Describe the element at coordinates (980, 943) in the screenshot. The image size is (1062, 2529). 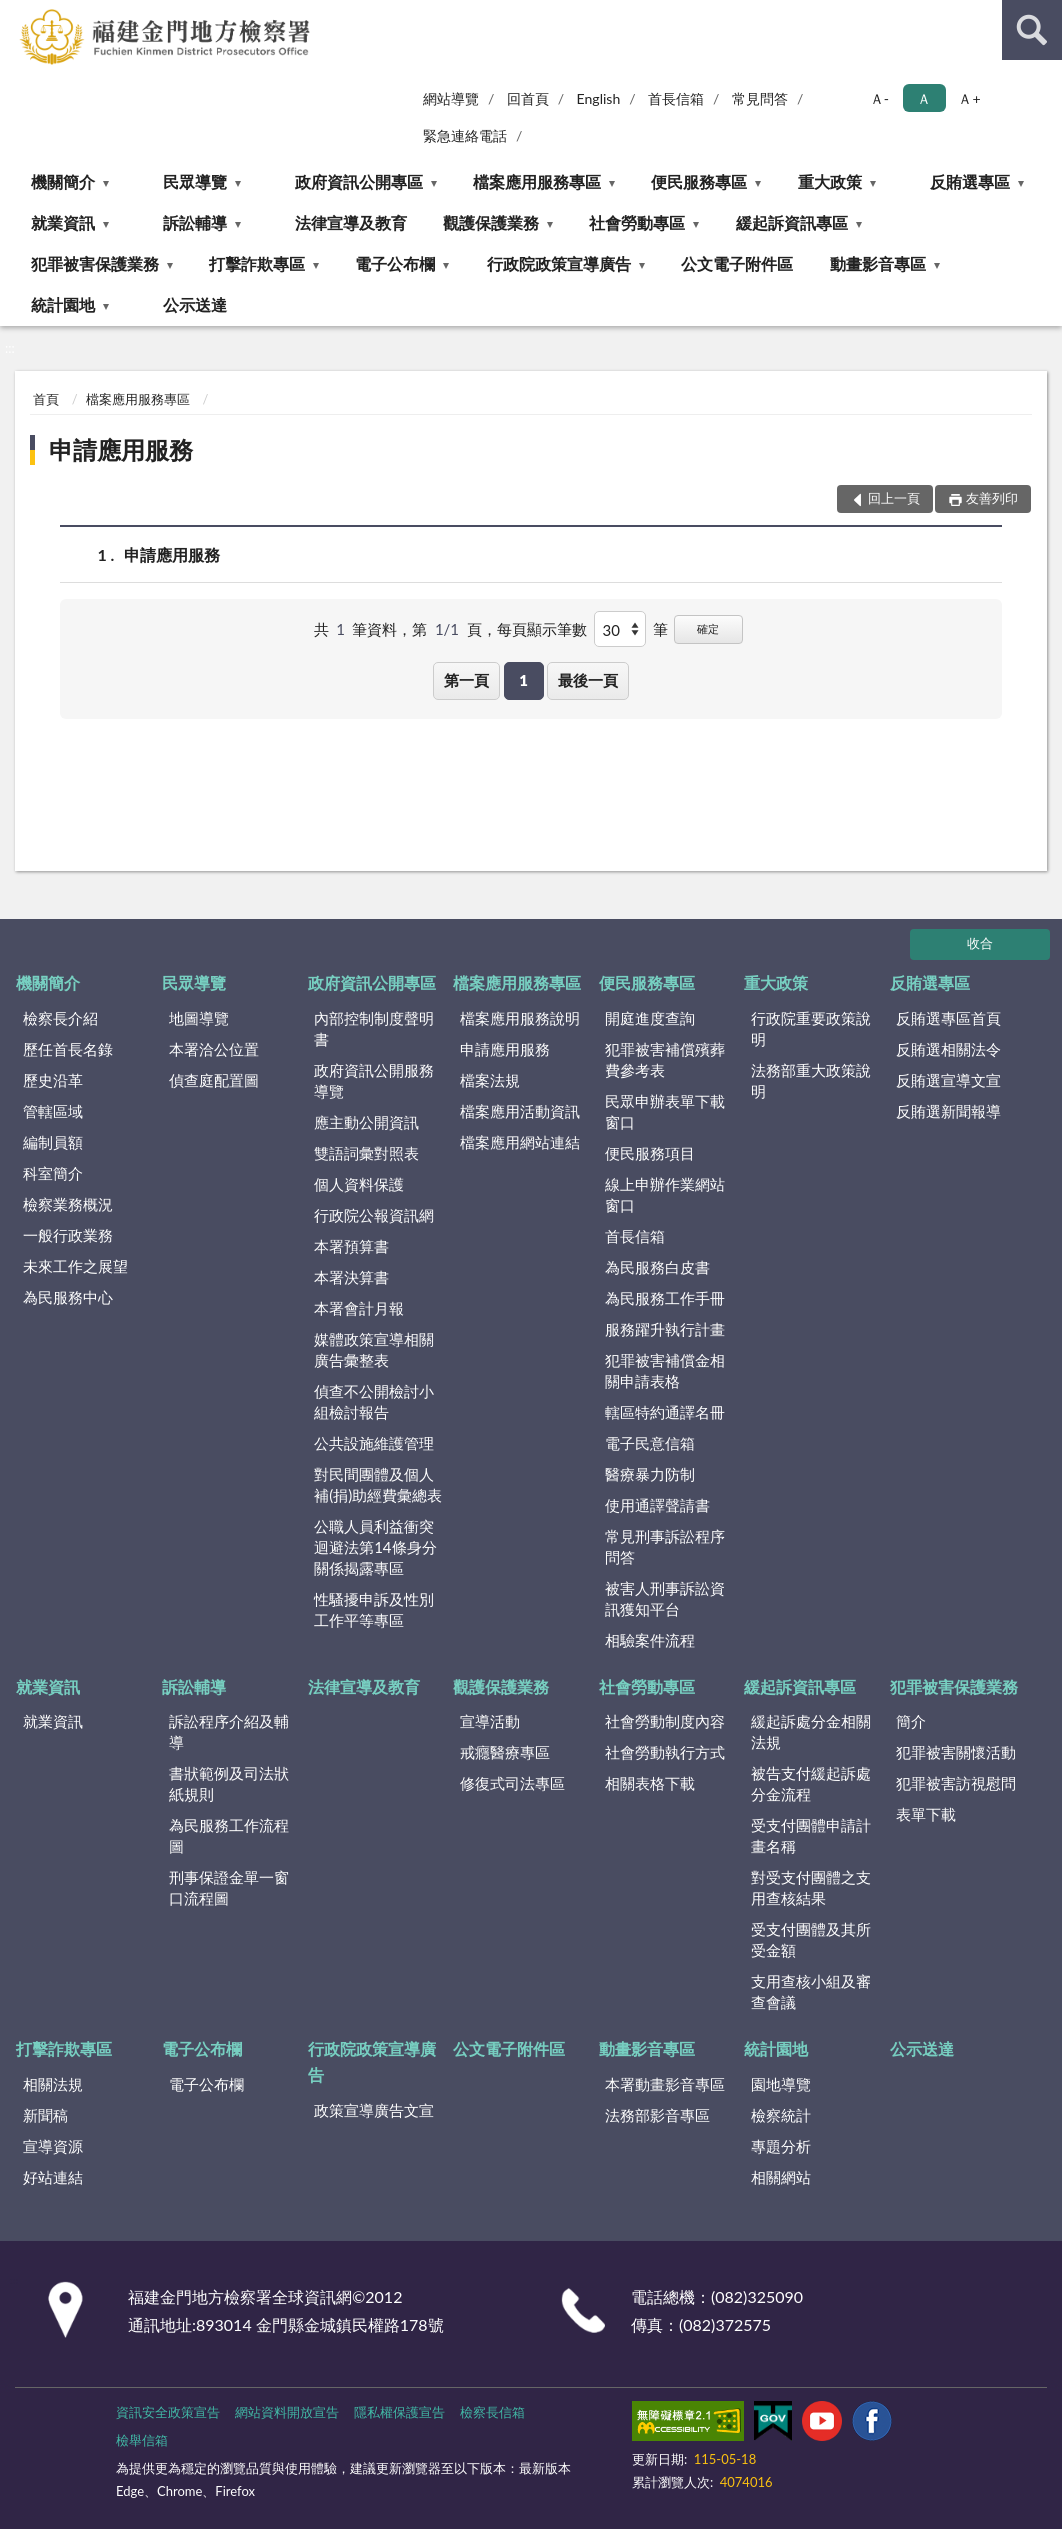
I see `收合 [底部選單區塊]` at that location.